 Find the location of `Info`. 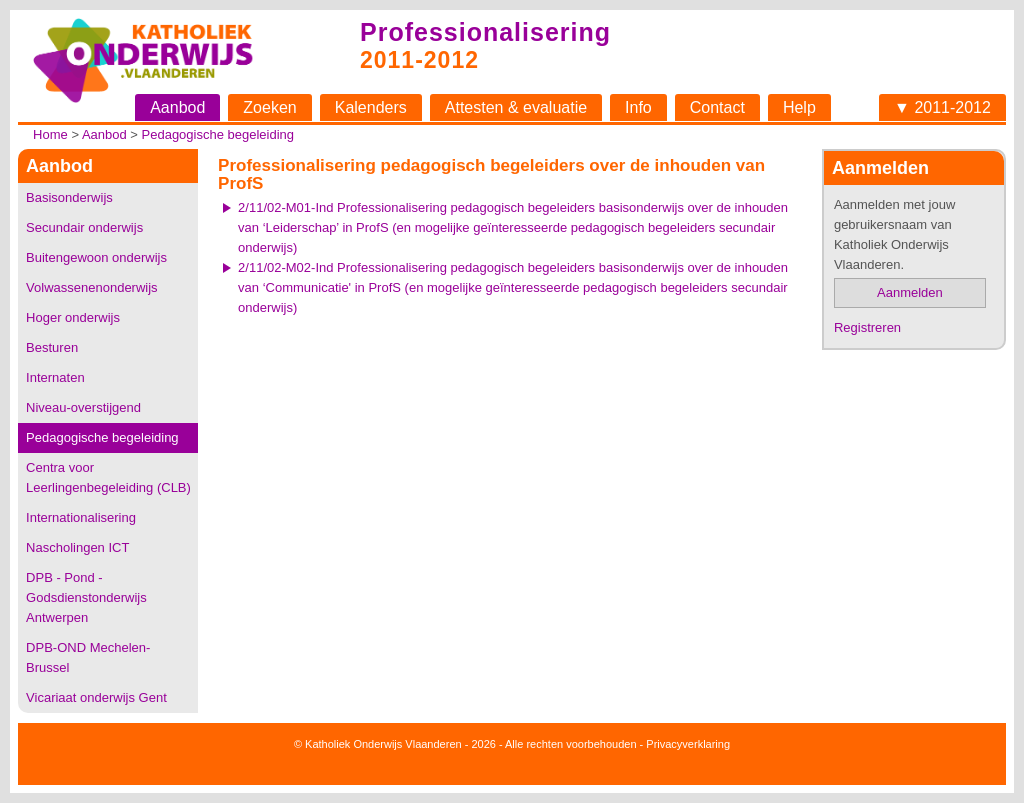

Info is located at coordinates (638, 107).